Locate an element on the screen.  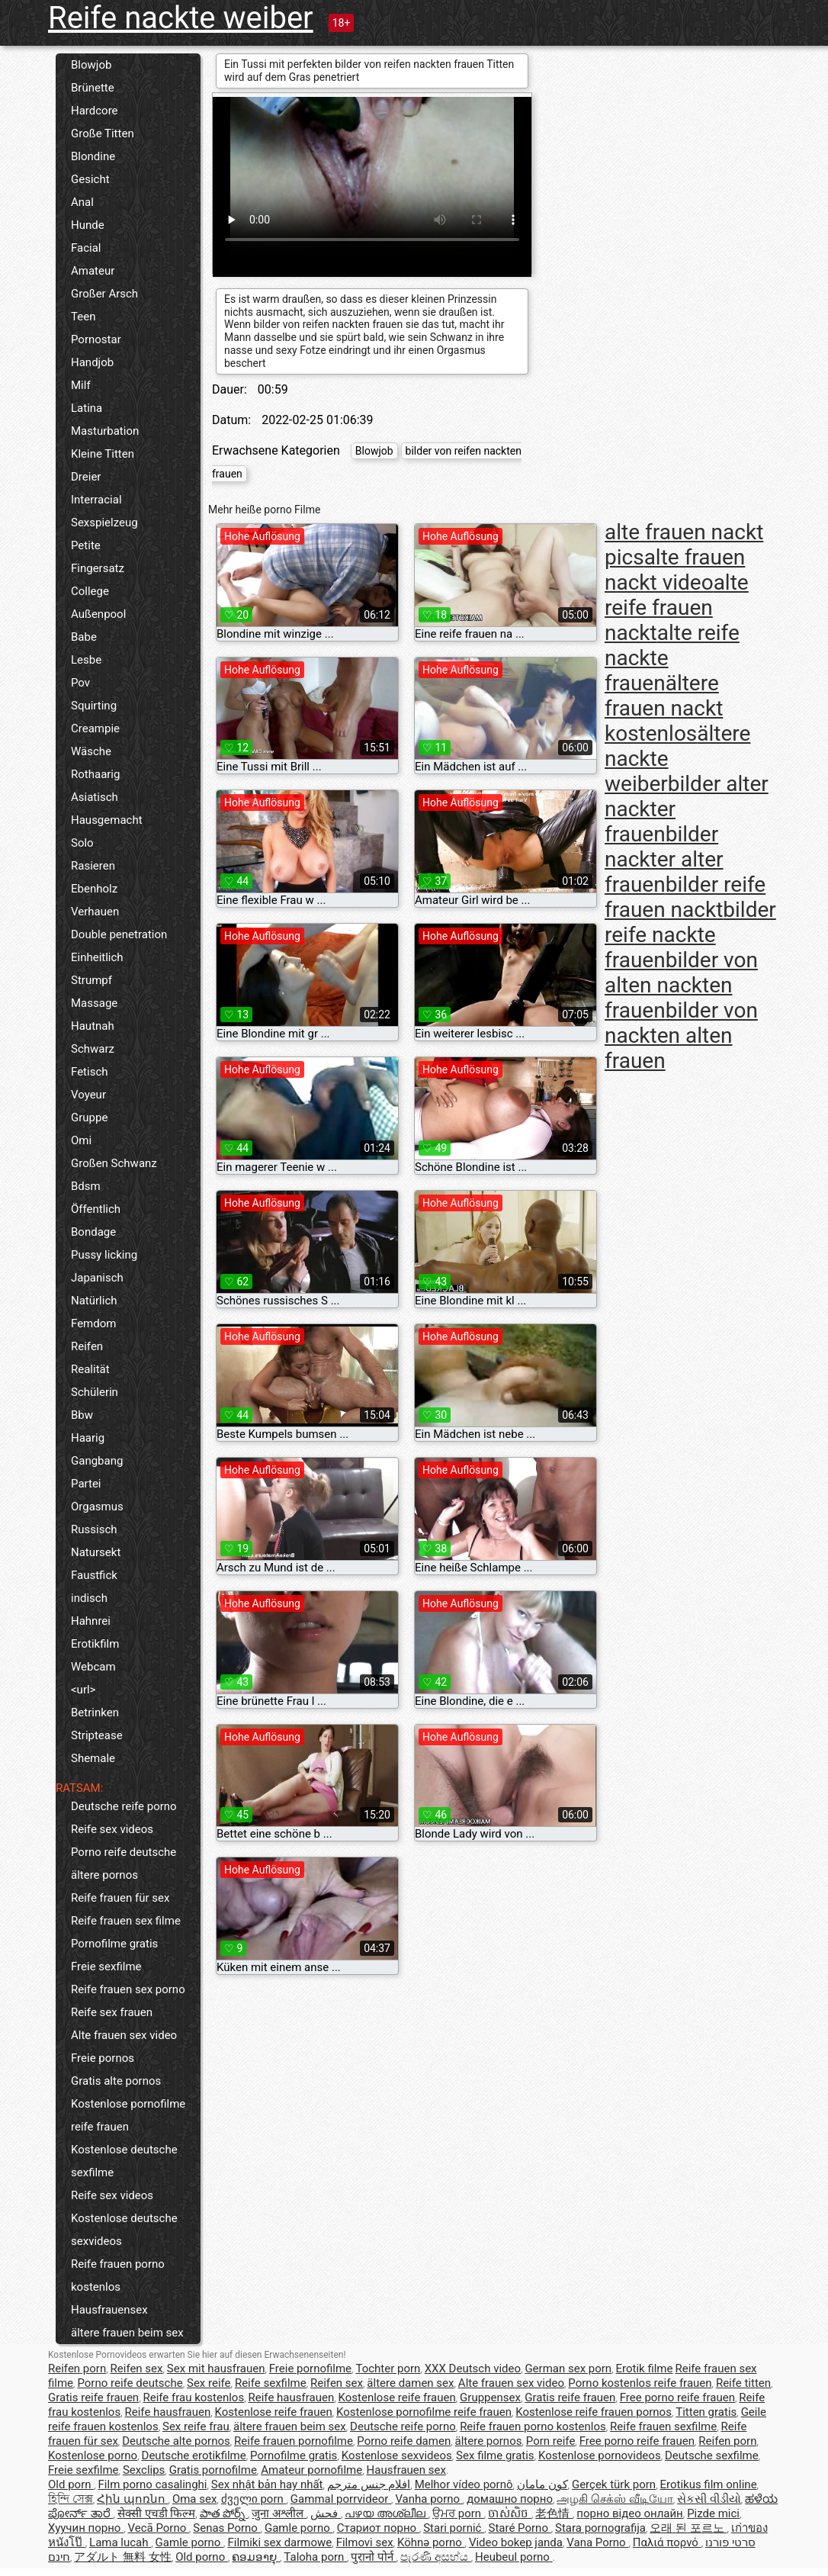
Außenpool is located at coordinates (98, 614).